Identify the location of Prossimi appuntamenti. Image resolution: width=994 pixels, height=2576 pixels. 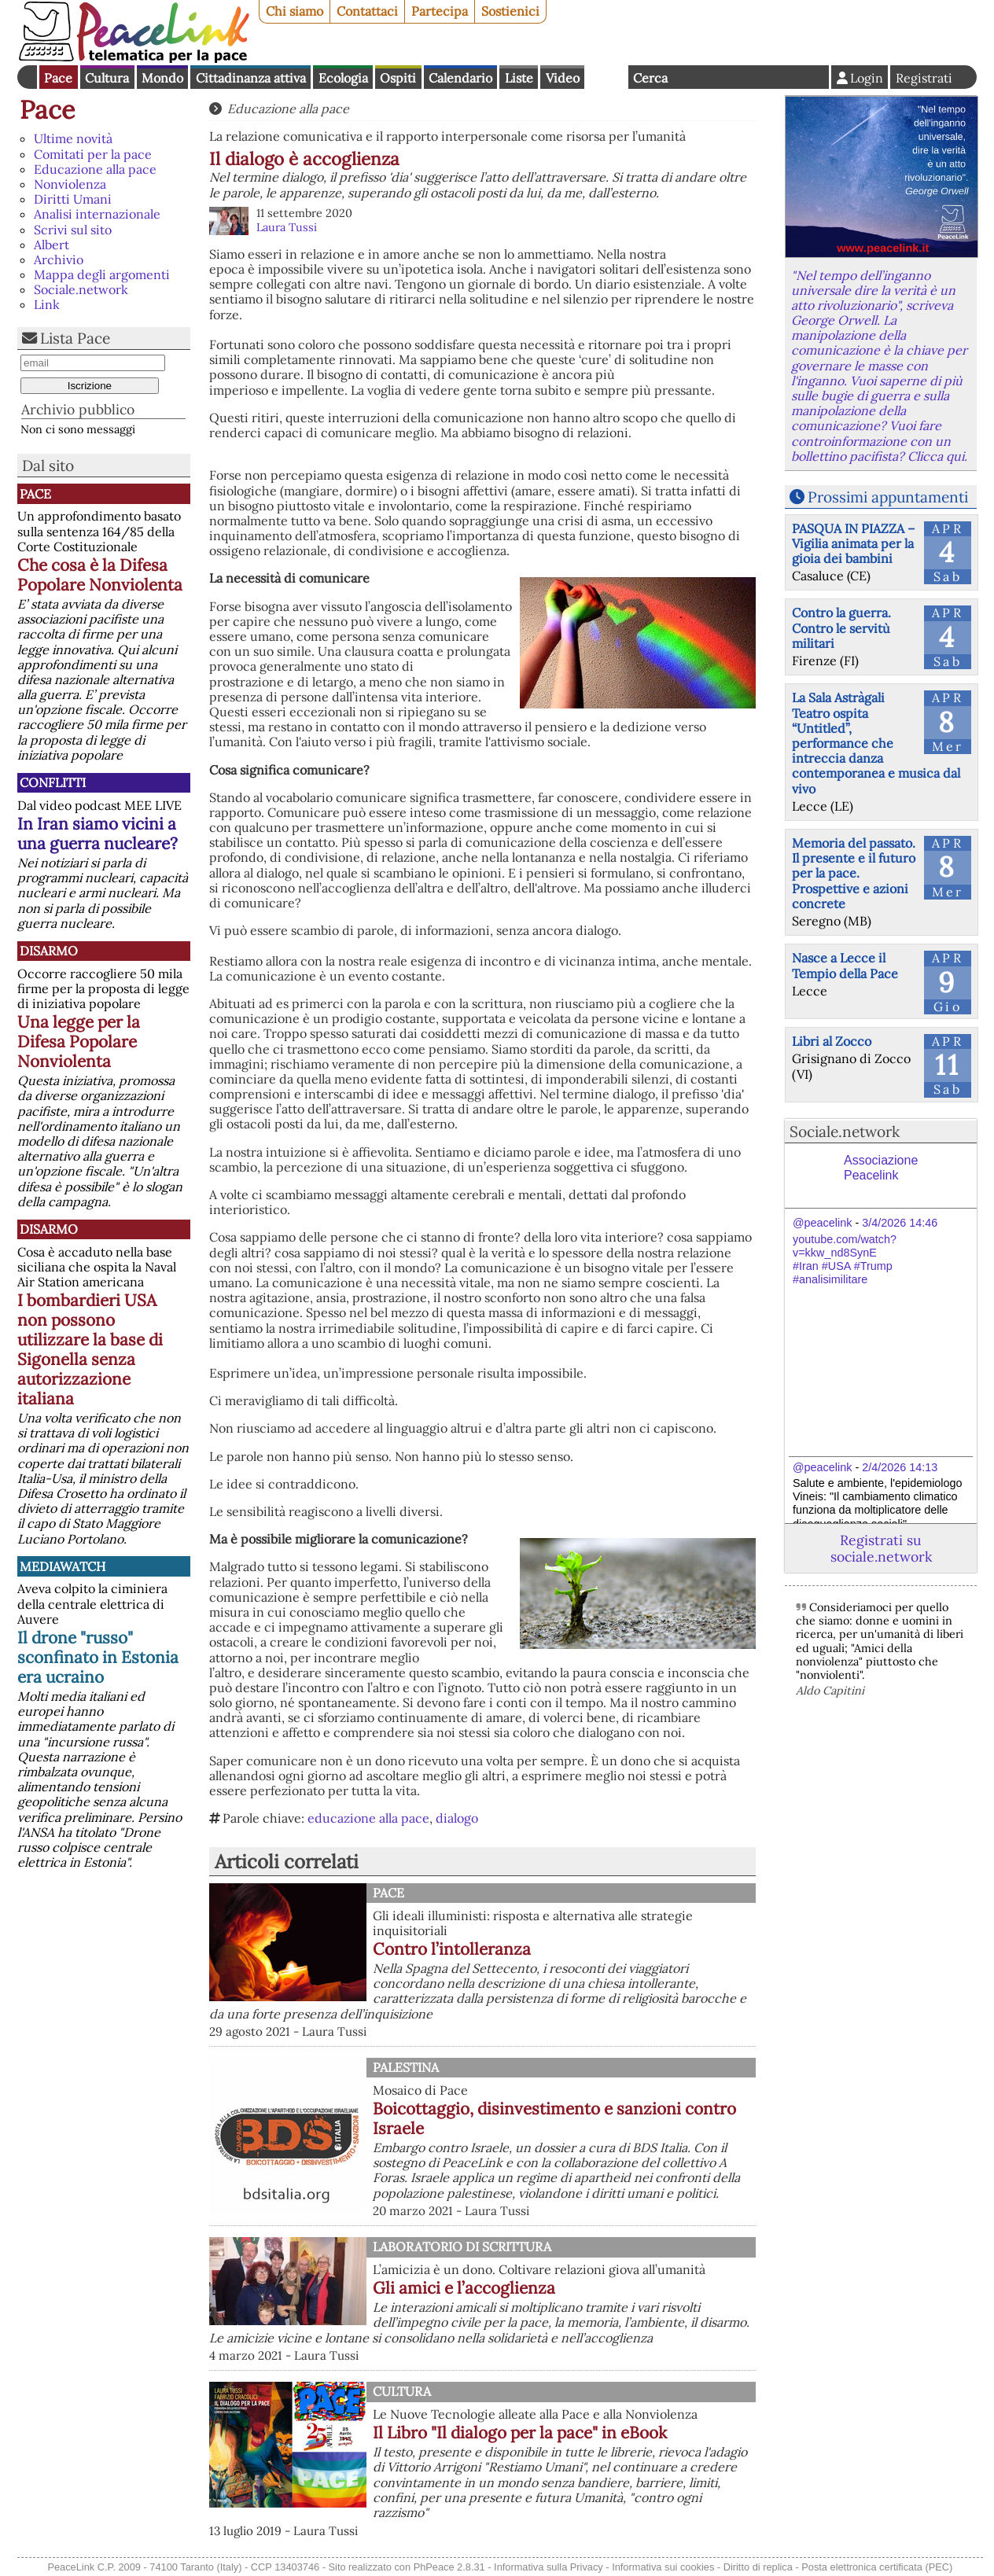
(888, 497).